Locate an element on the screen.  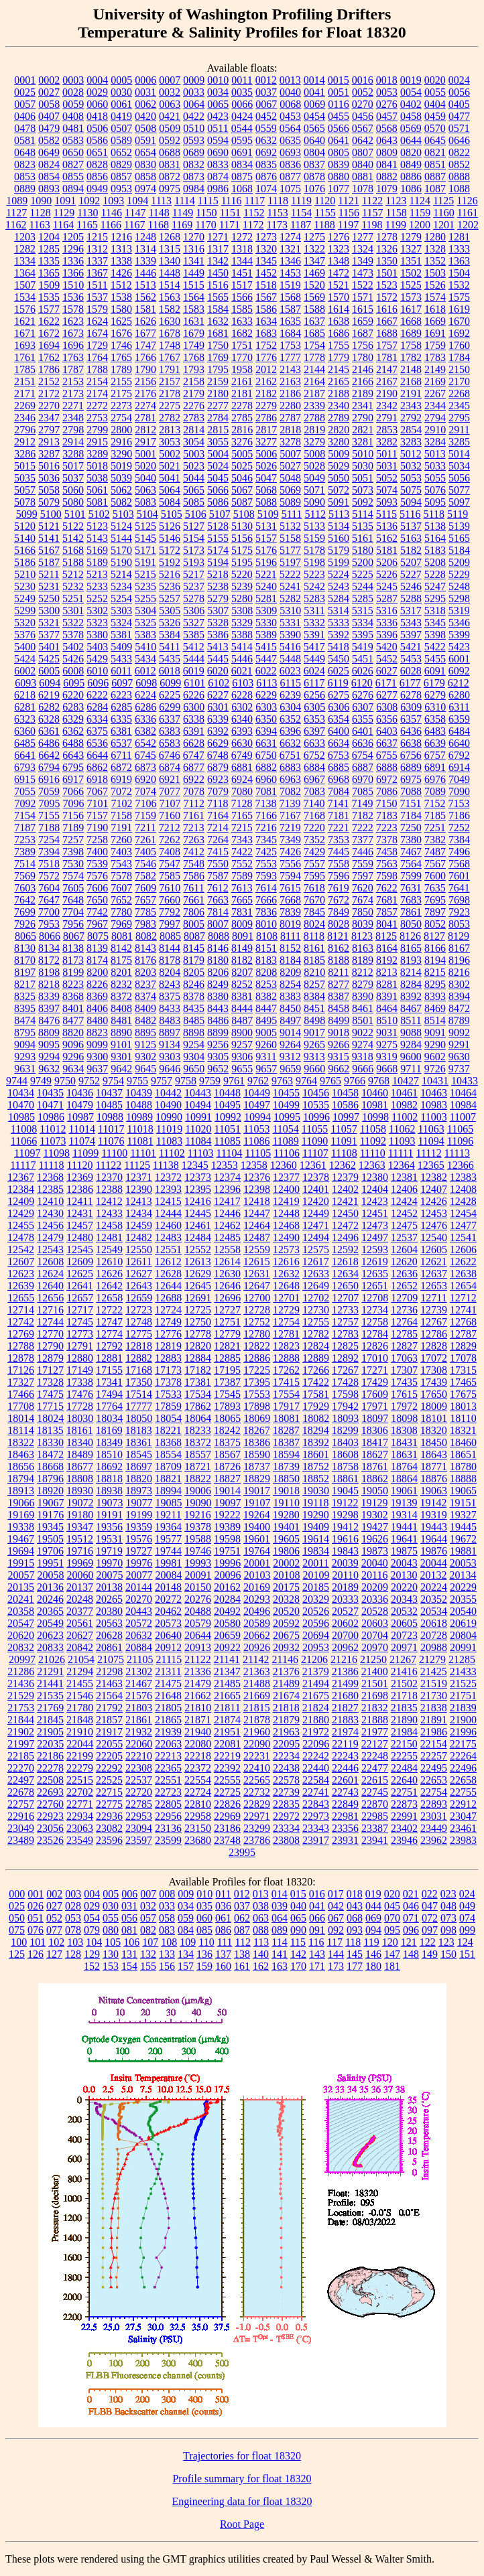
062 is located at coordinates (242, 1918).